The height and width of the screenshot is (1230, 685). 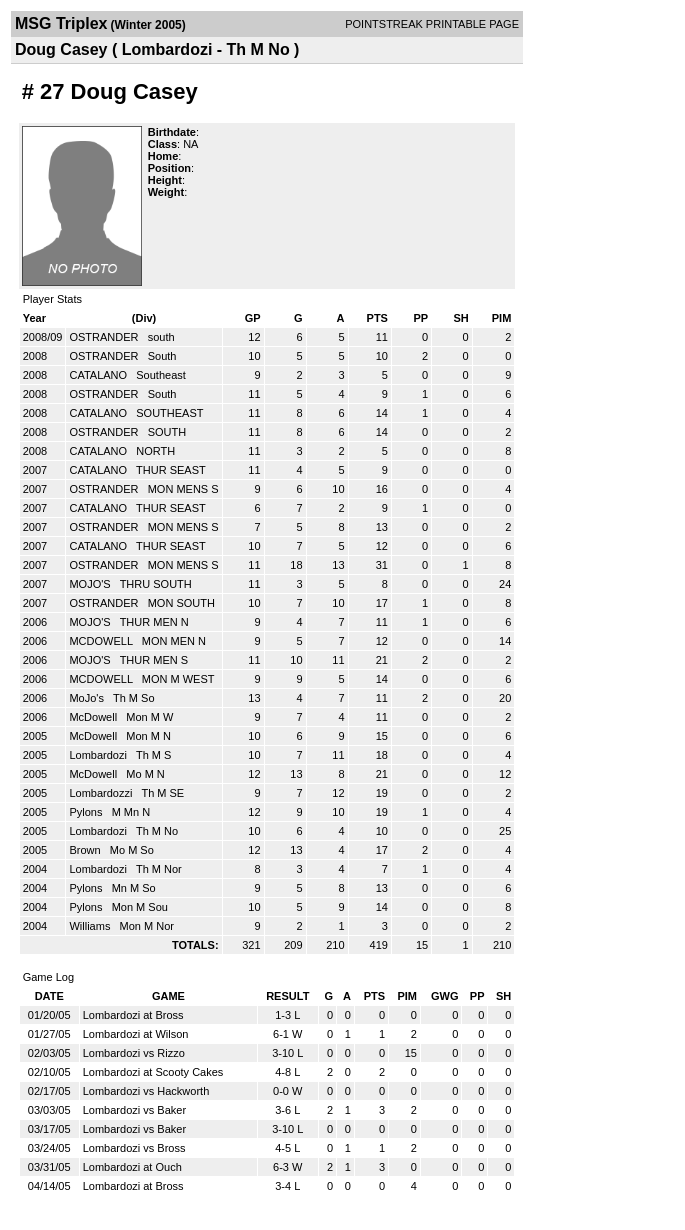 What do you see at coordinates (146, 1091) in the screenshot?
I see `Lombardozi vs Hackworth` at bounding box center [146, 1091].